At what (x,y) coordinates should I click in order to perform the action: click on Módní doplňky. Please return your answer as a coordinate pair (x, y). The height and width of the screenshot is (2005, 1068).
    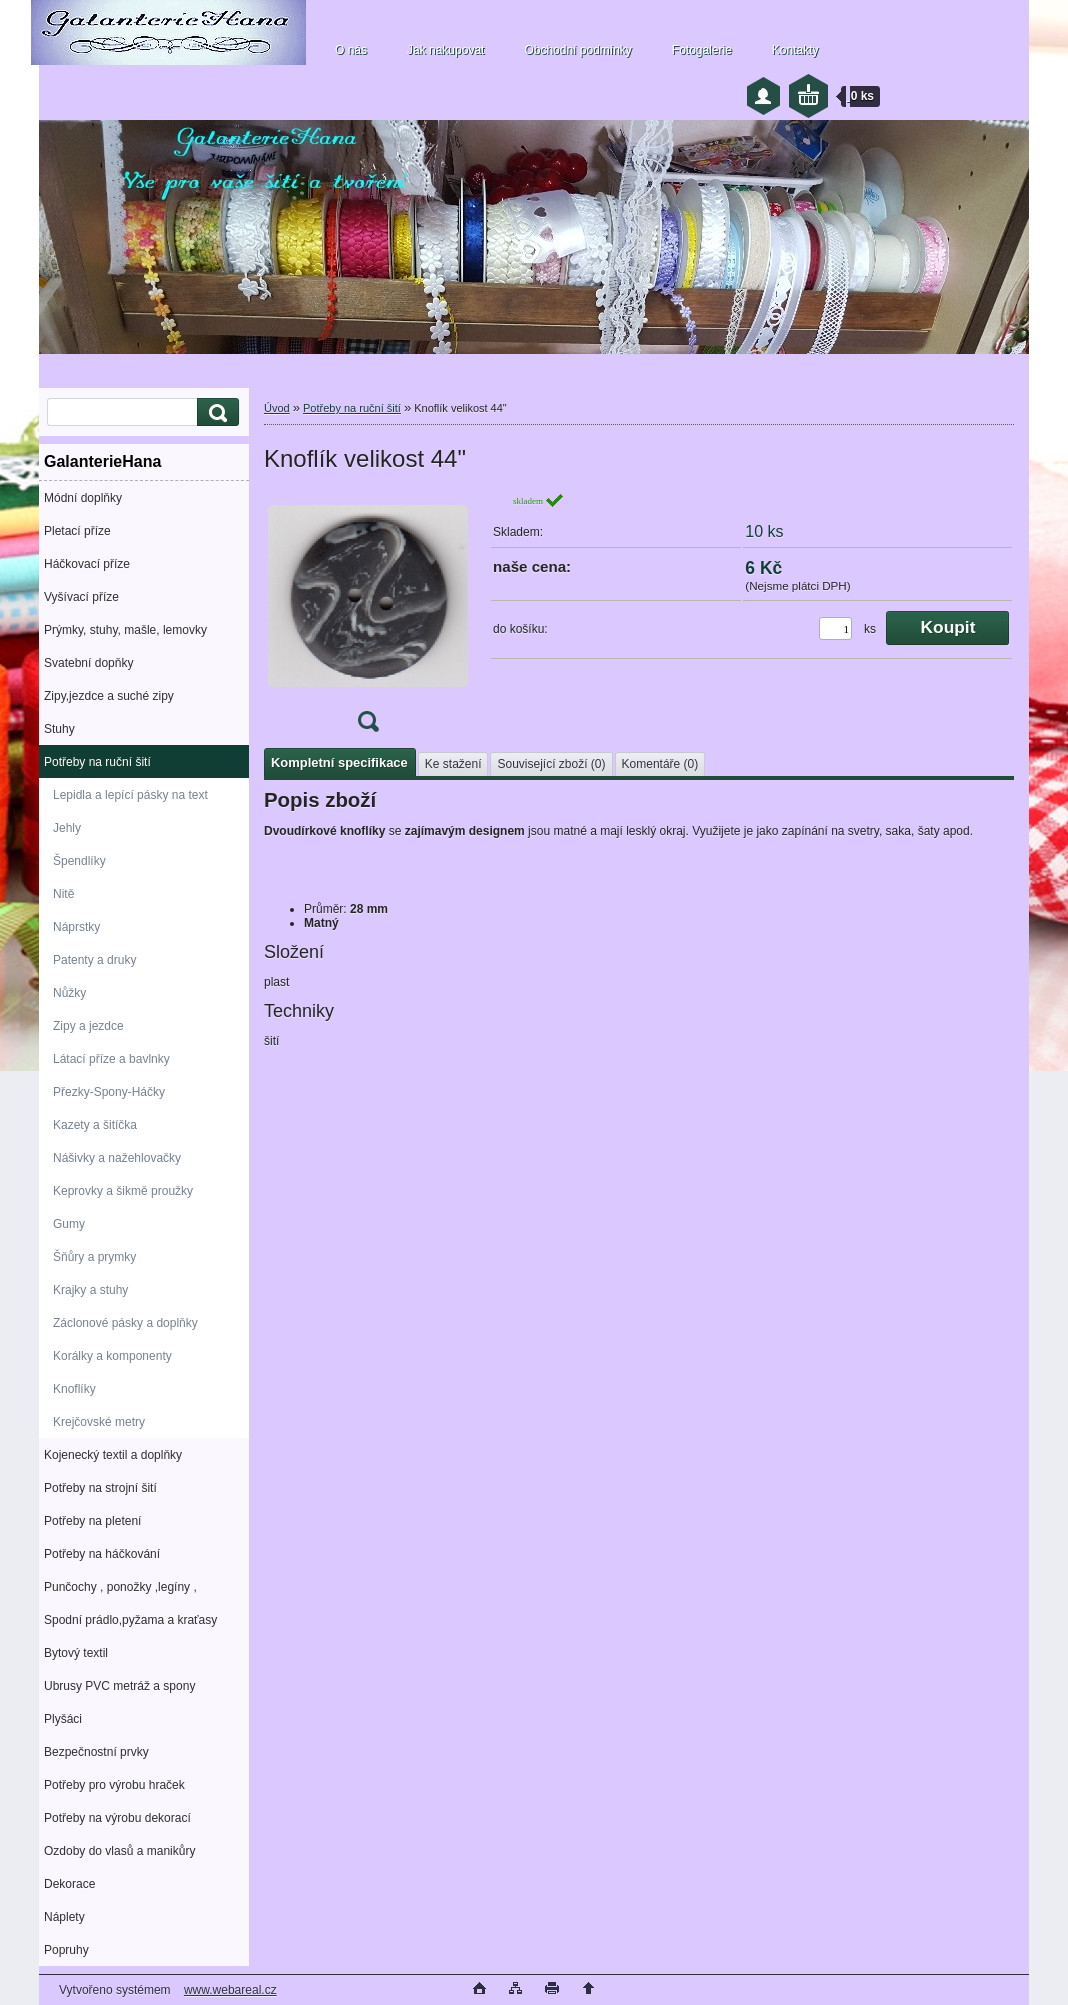
    Looking at the image, I should click on (83, 498).